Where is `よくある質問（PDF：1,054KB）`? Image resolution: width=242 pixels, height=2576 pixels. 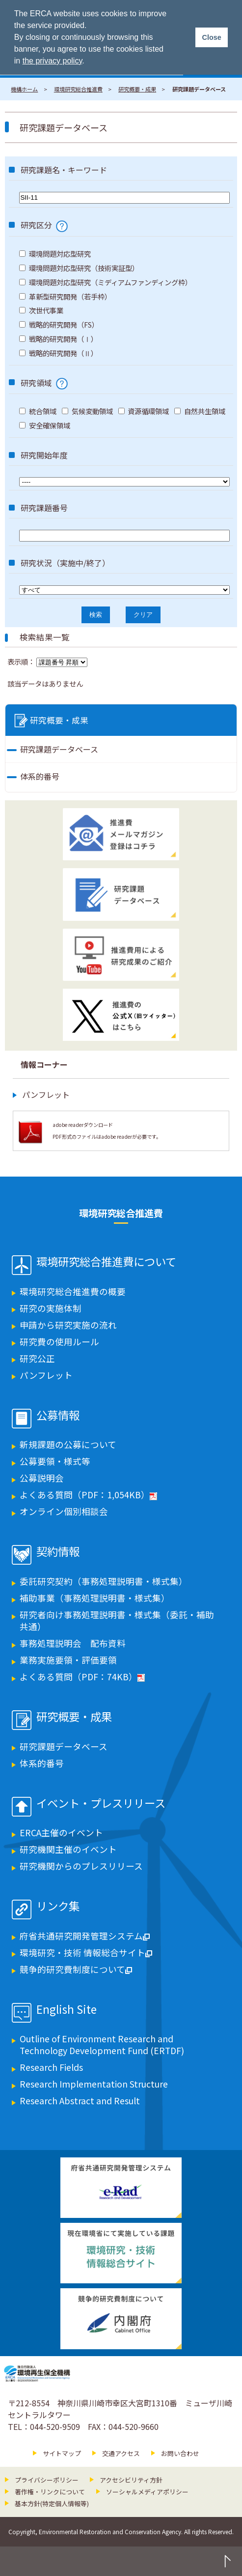 よくある質問（PDF：1,054KB） is located at coordinates (88, 1494).